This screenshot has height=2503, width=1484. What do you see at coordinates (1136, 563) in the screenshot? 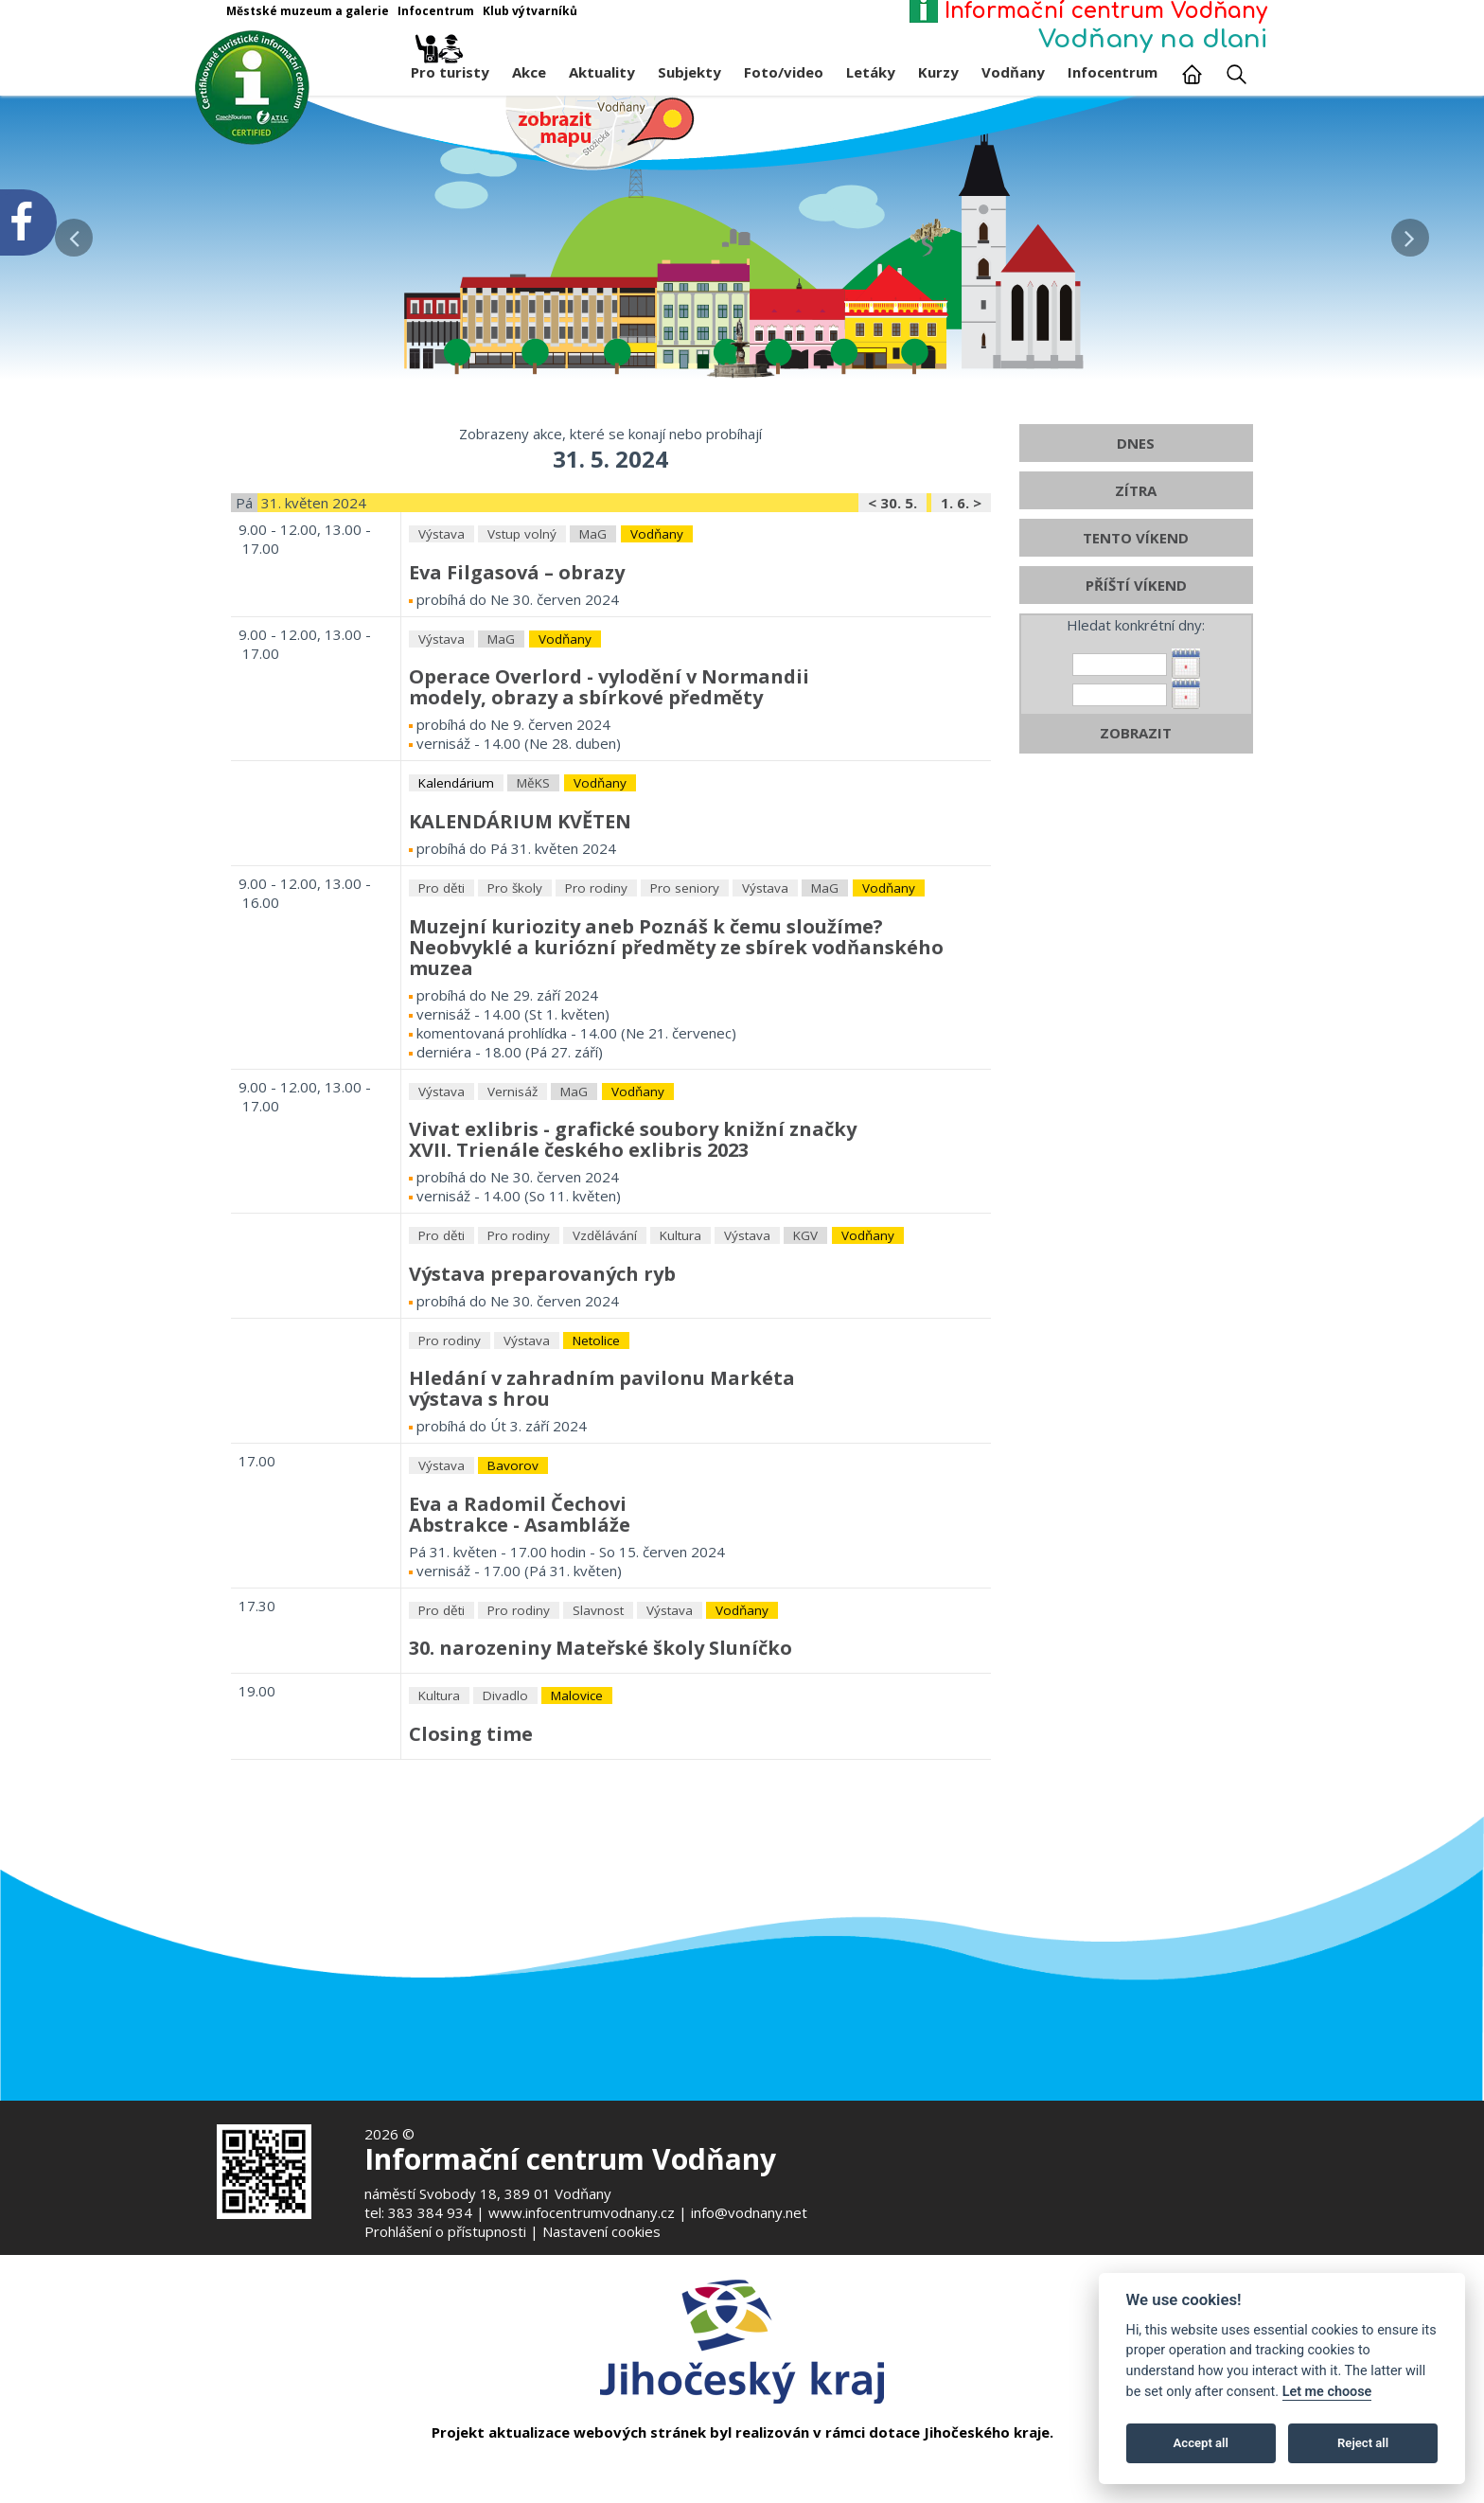
I see `ZÍTRA` at bounding box center [1136, 563].